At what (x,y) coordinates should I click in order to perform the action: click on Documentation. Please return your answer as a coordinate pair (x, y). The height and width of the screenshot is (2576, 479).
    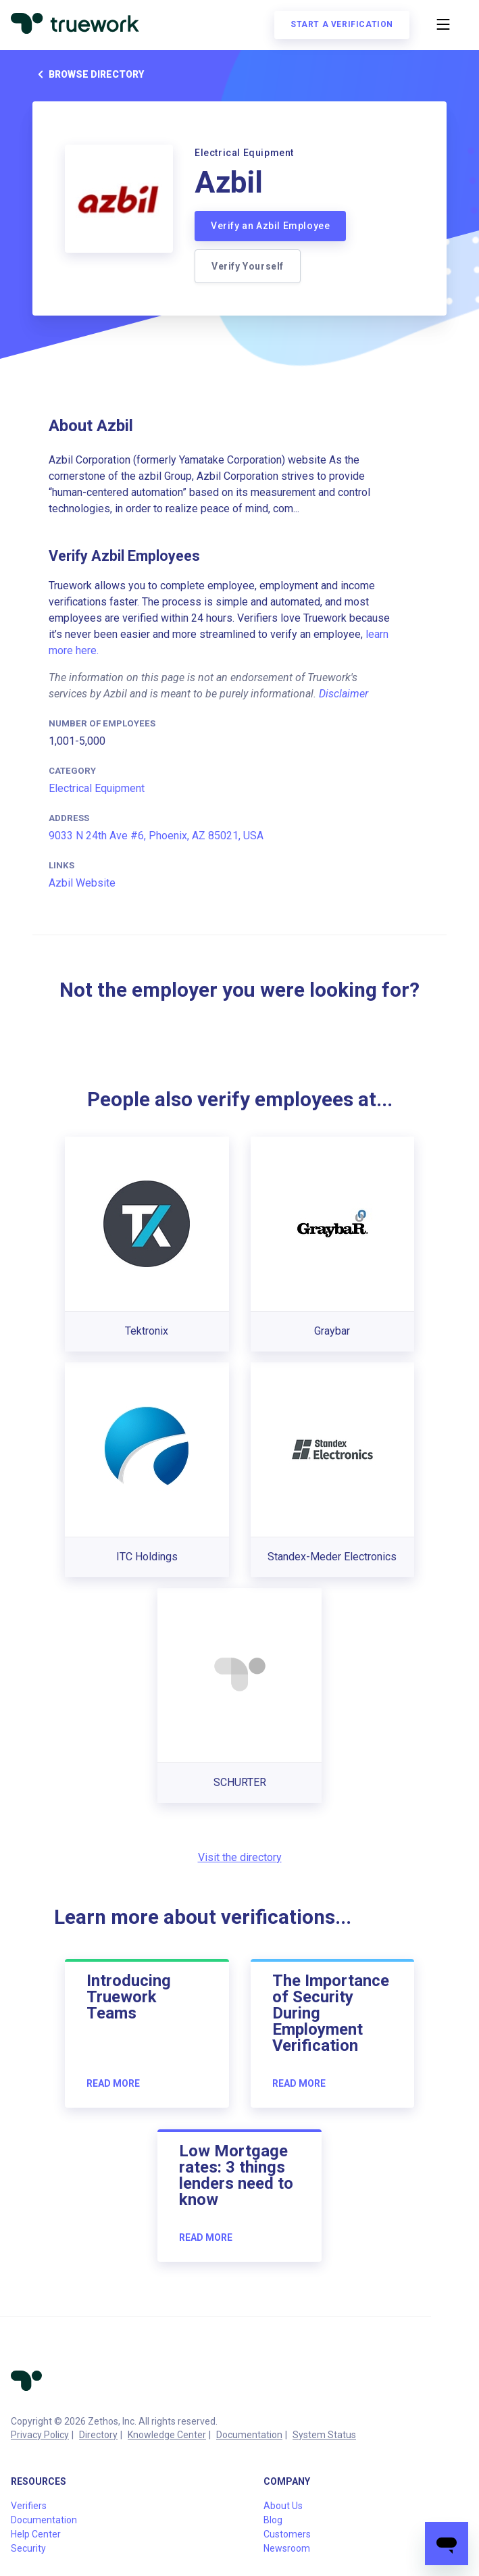
    Looking at the image, I should click on (249, 2434).